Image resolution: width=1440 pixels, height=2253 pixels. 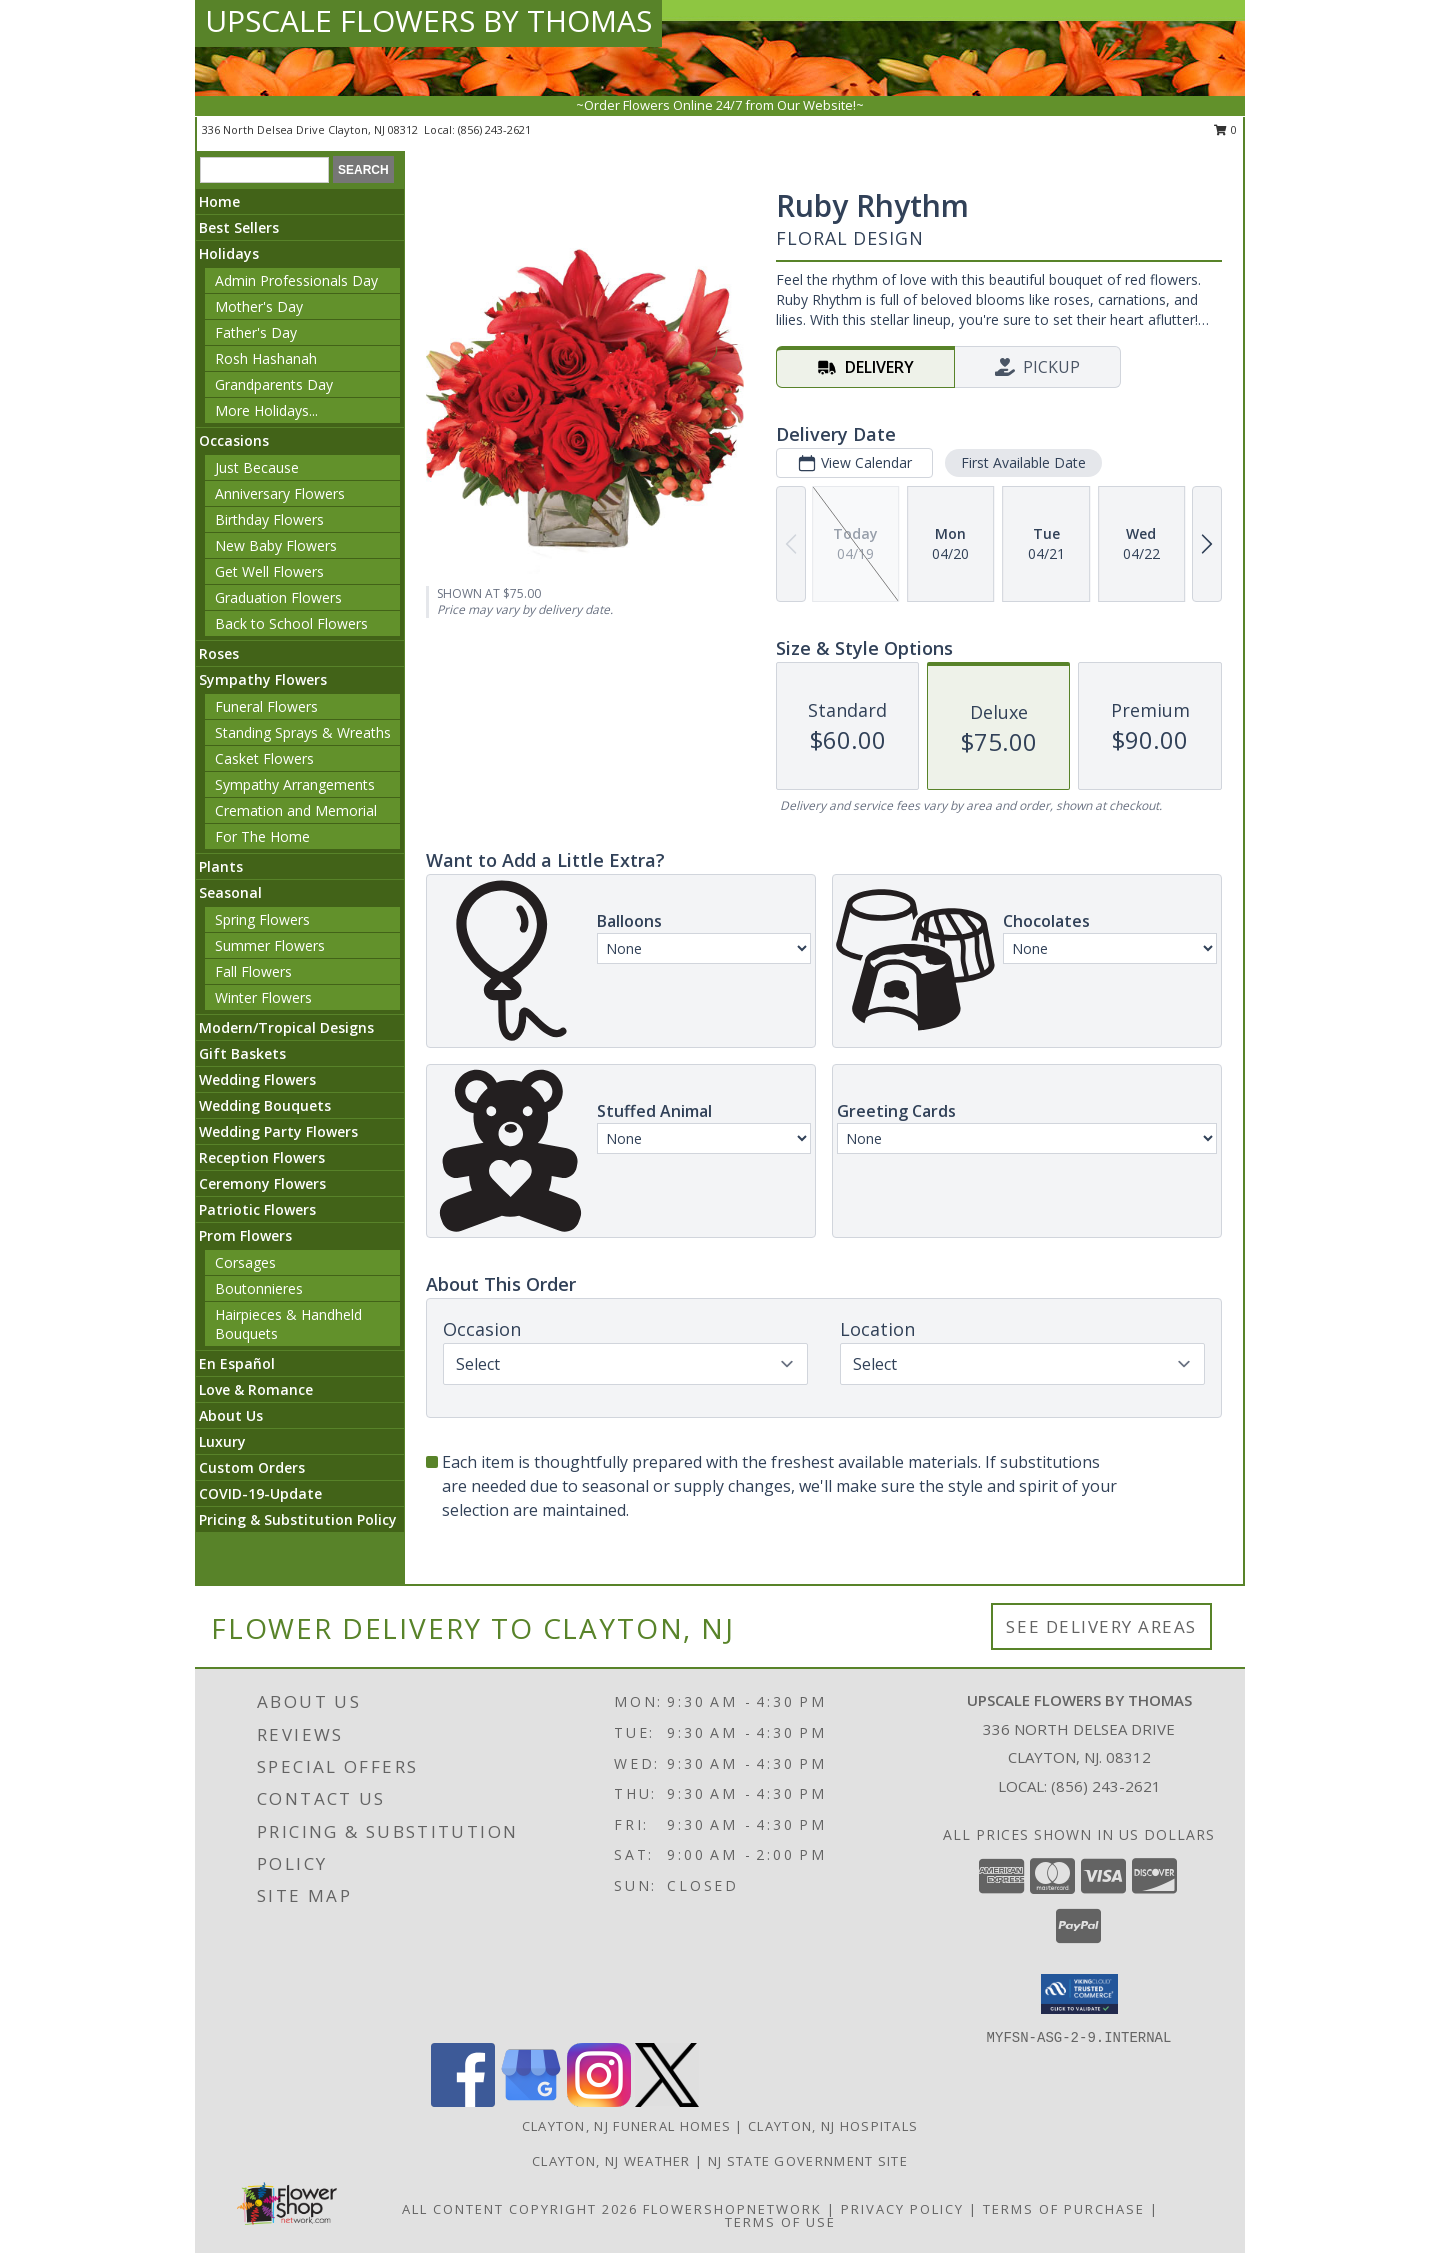 What do you see at coordinates (780, 2222) in the screenshot?
I see `Terms of Use [Open Terms of Use in new window]` at bounding box center [780, 2222].